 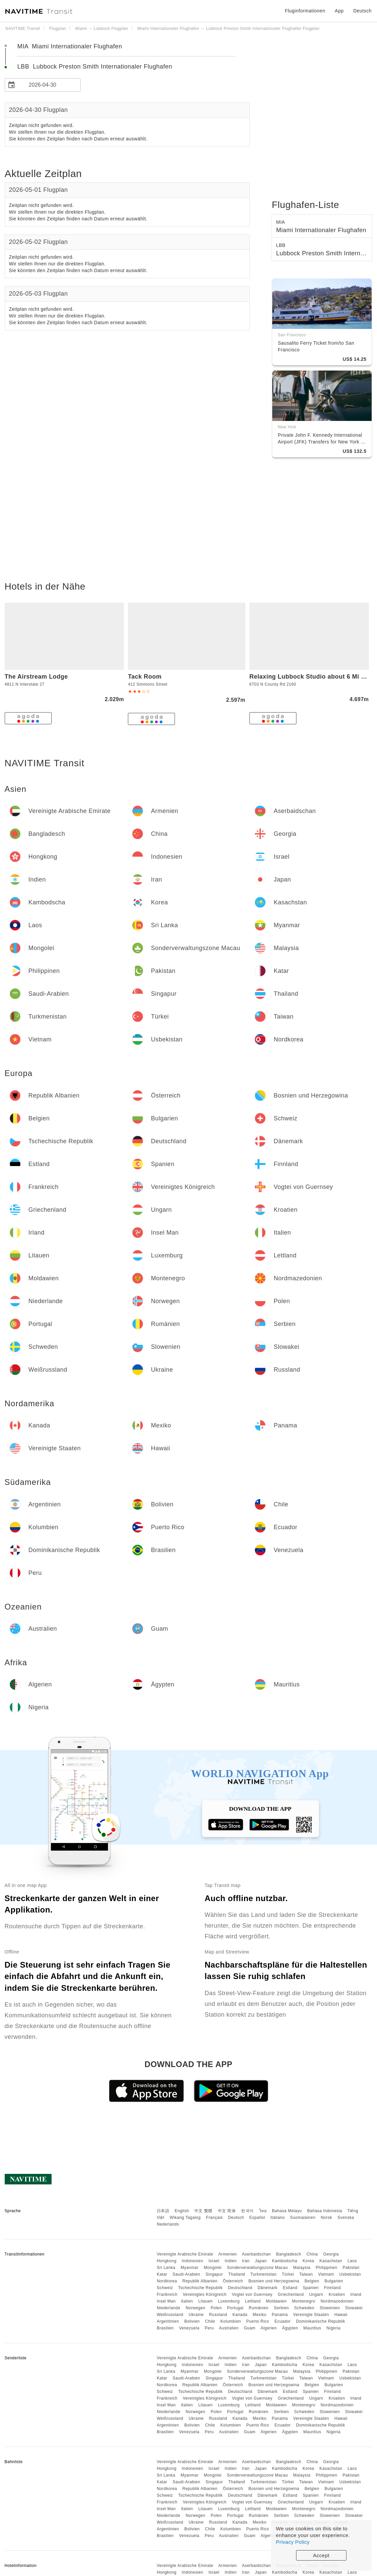 I want to click on Kroatien, so click(x=337, y=2294).